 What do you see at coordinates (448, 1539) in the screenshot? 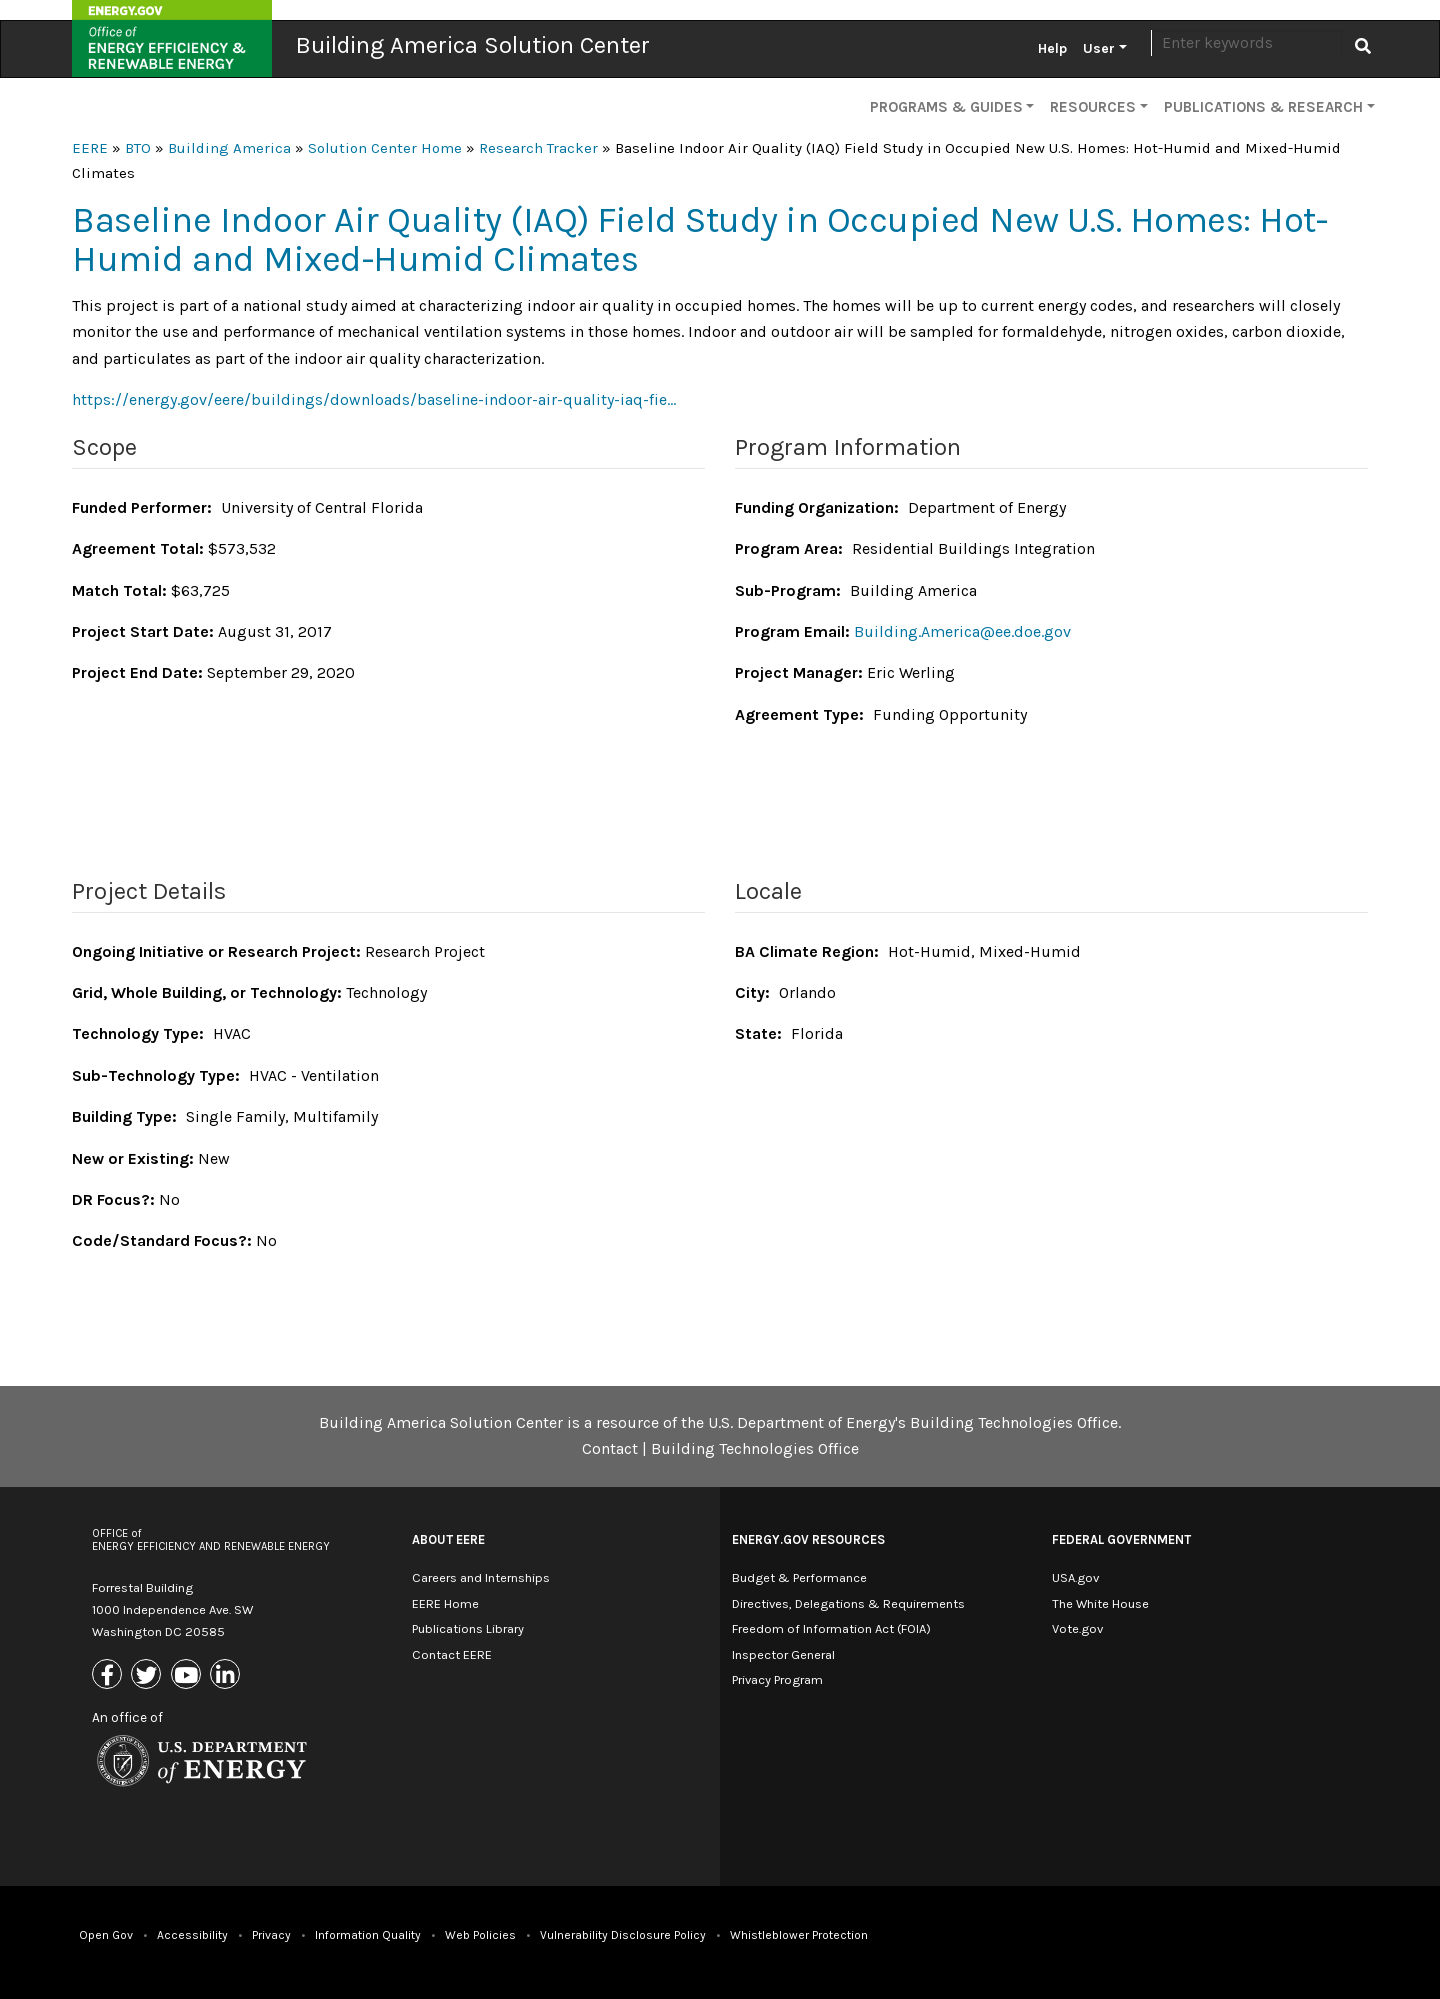
I see `About EERE` at bounding box center [448, 1539].